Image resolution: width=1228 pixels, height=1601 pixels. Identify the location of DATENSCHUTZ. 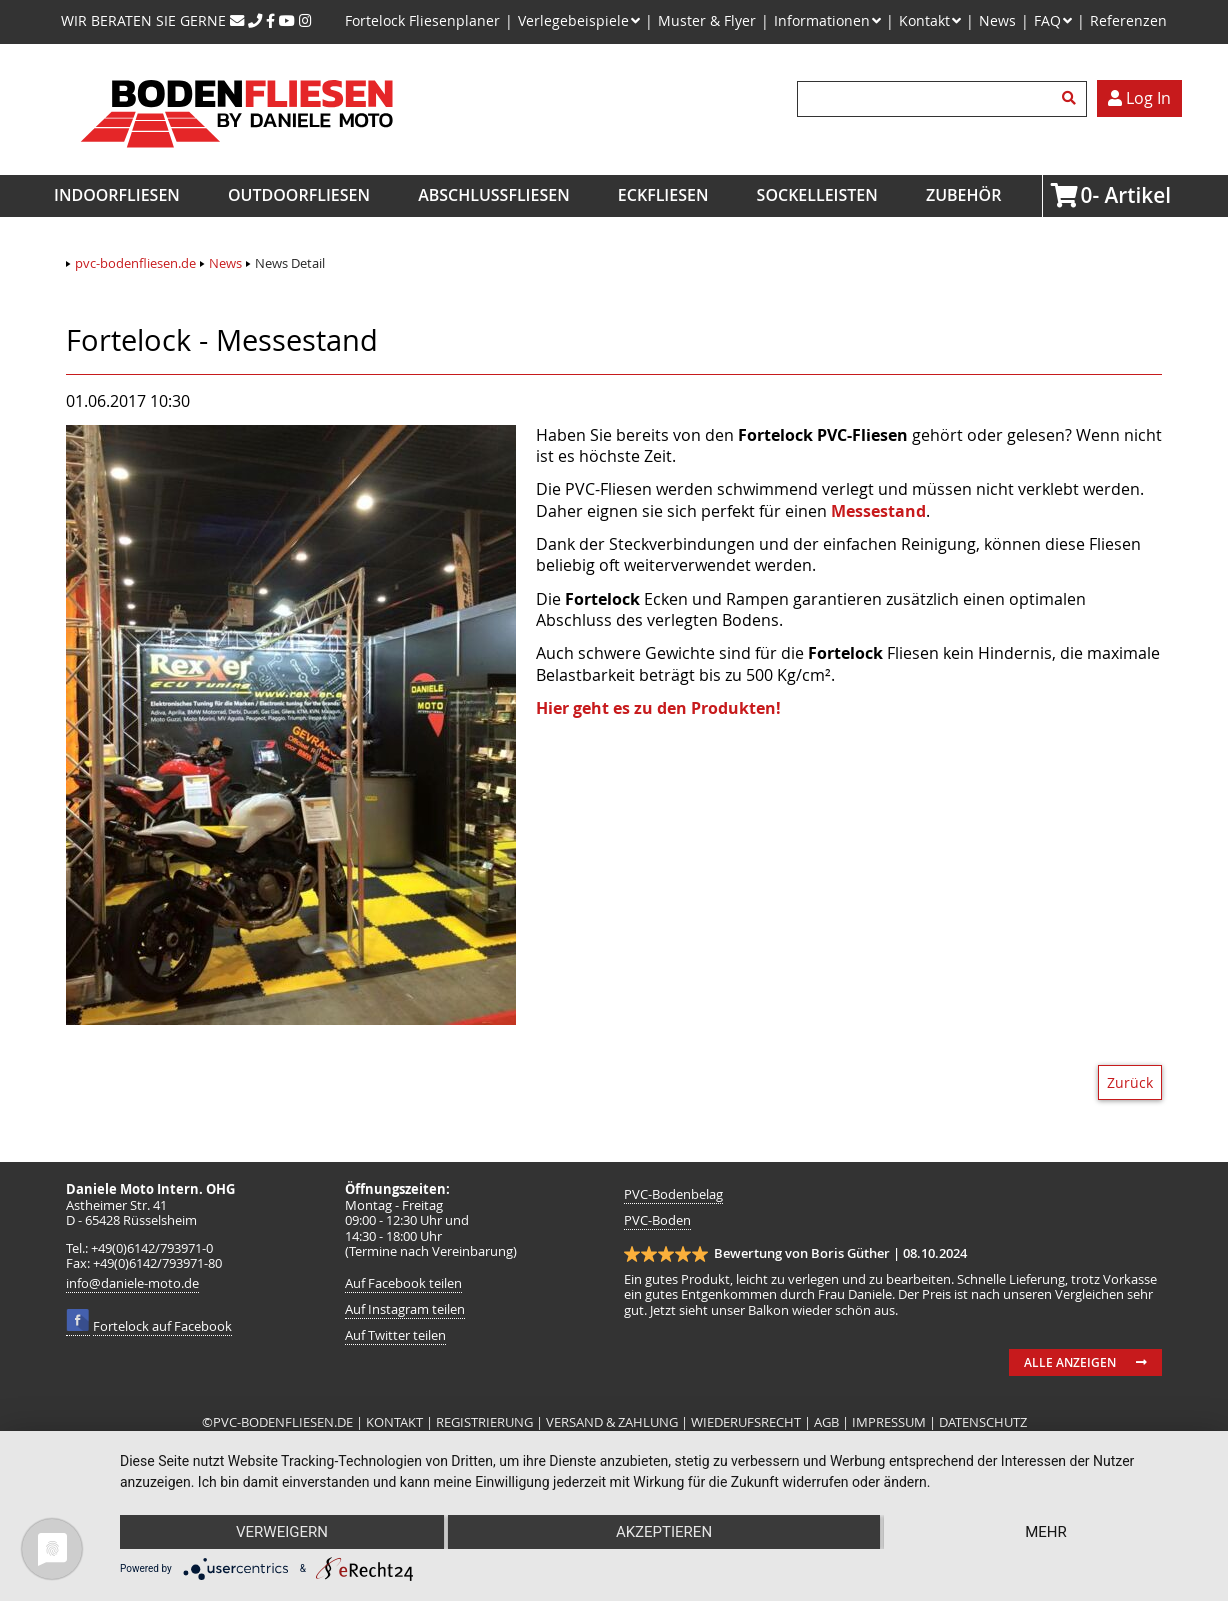
(983, 1422).